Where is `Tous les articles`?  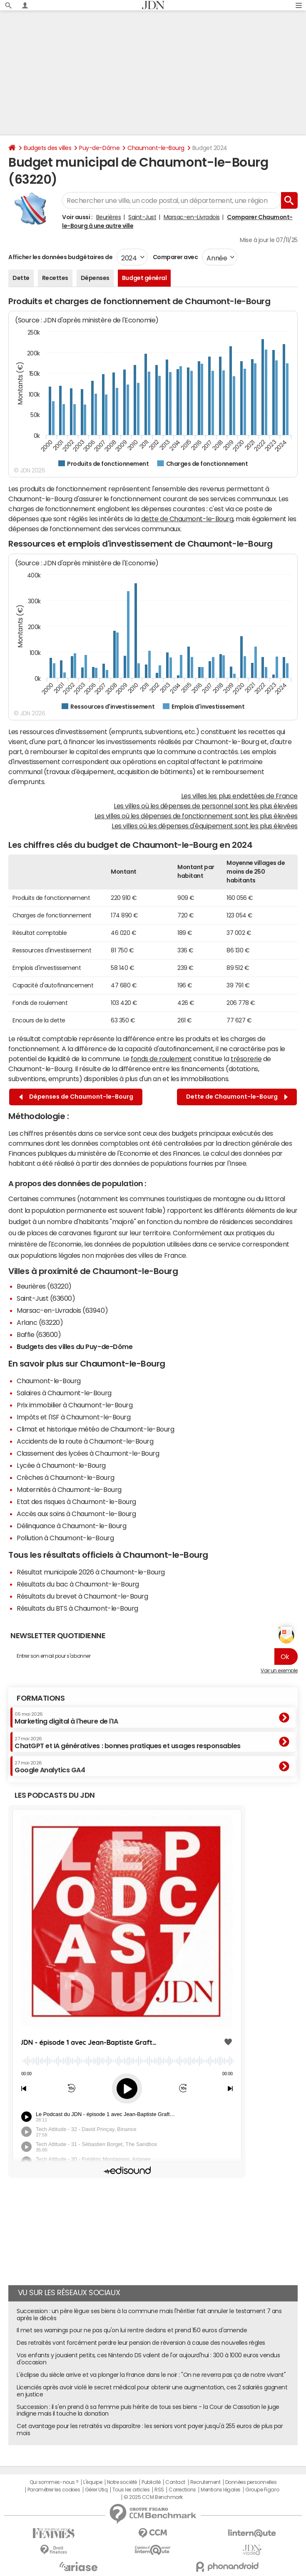
Tous les articles is located at coordinates (131, 2489).